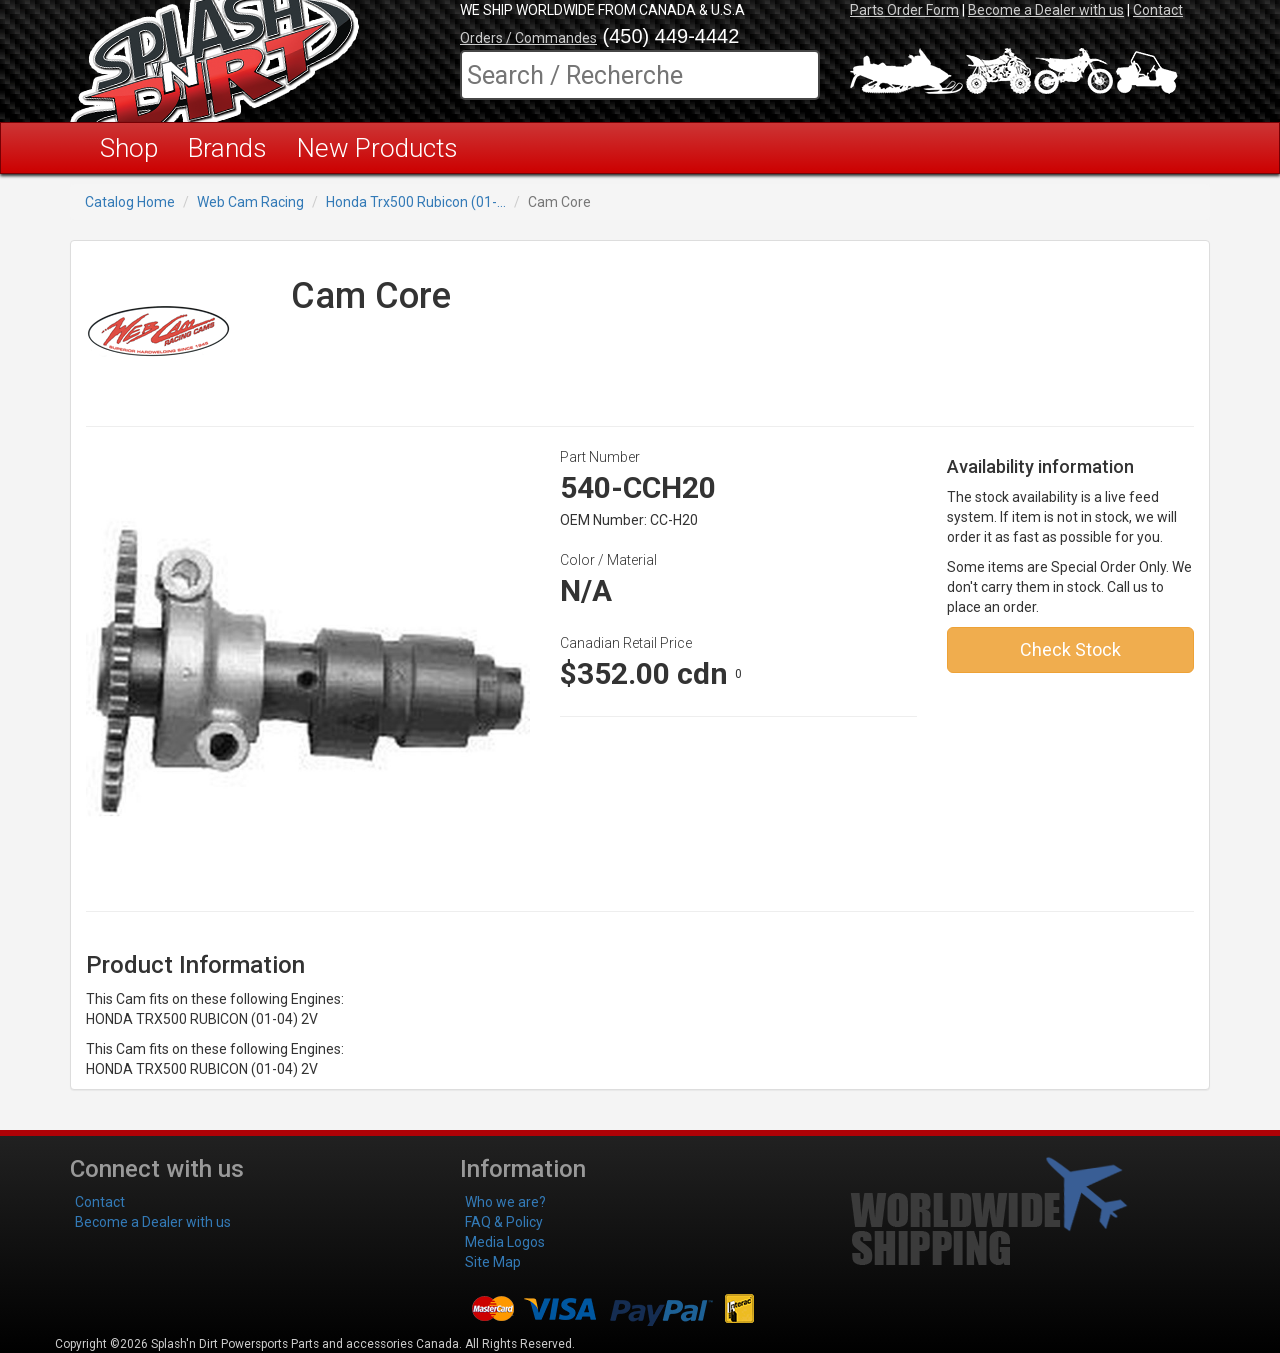  What do you see at coordinates (227, 148) in the screenshot?
I see `Brands` at bounding box center [227, 148].